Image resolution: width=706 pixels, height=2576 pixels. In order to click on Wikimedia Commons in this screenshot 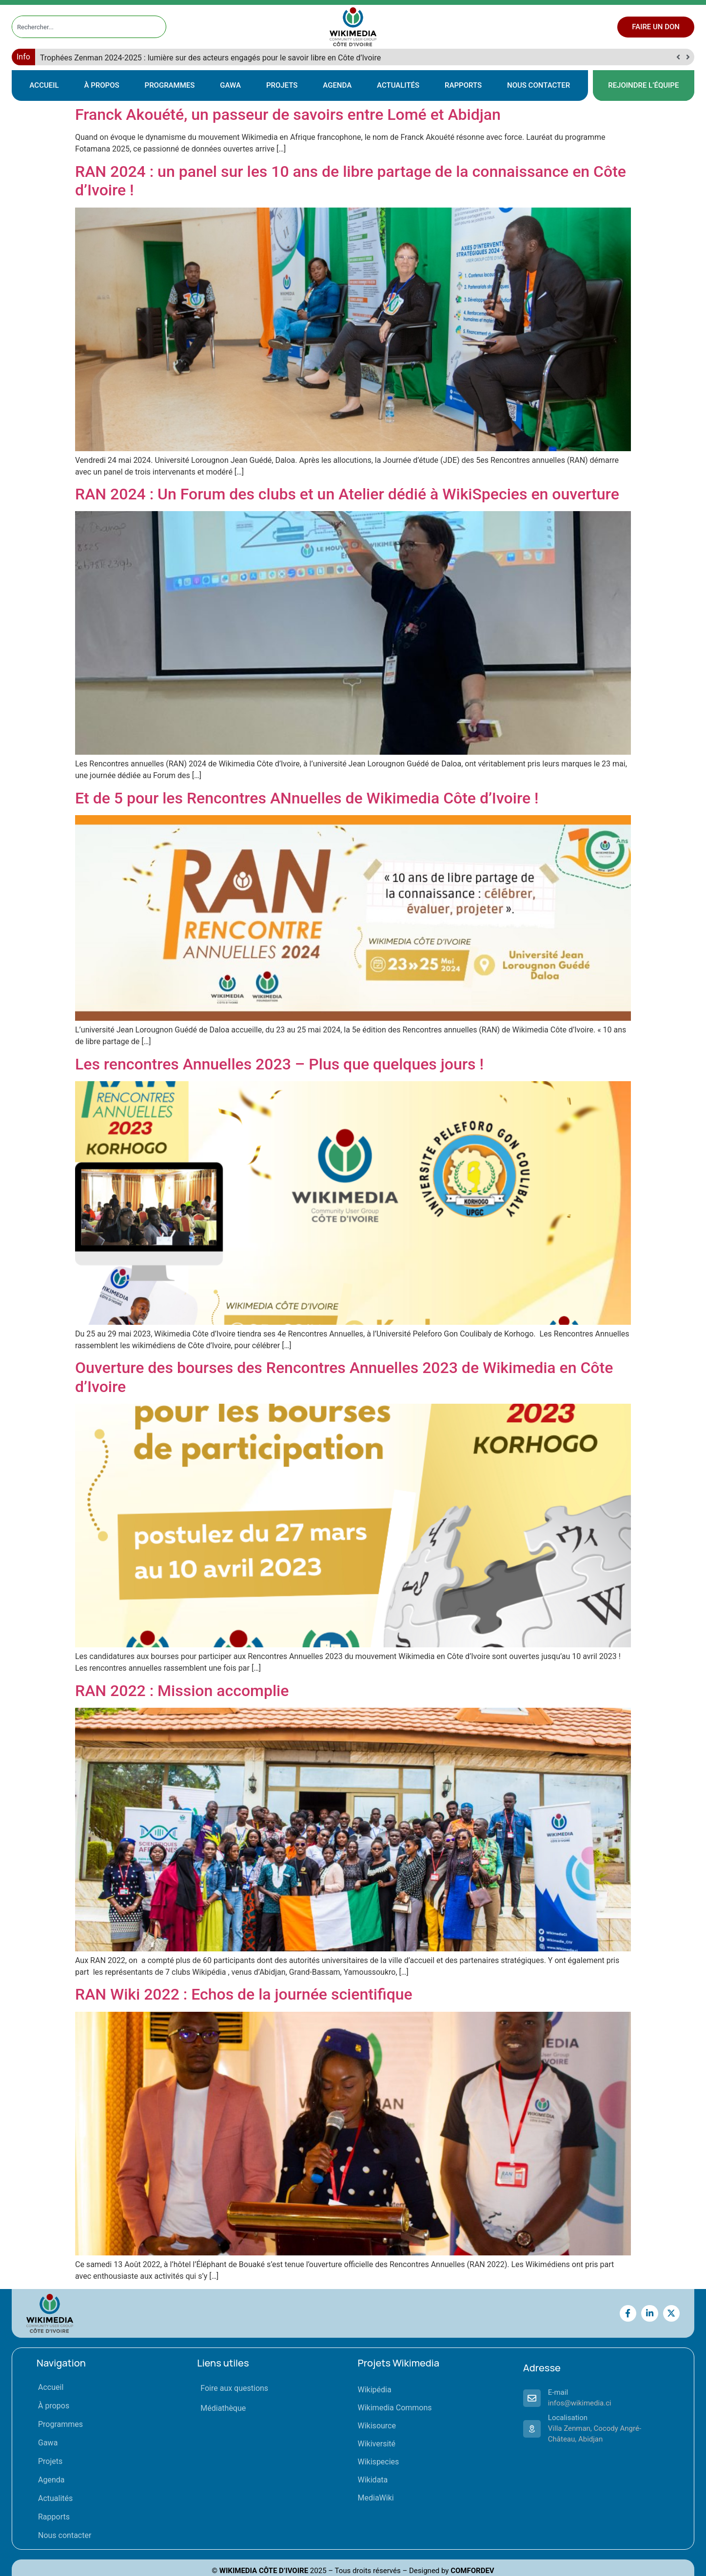, I will do `click(395, 2407)`.